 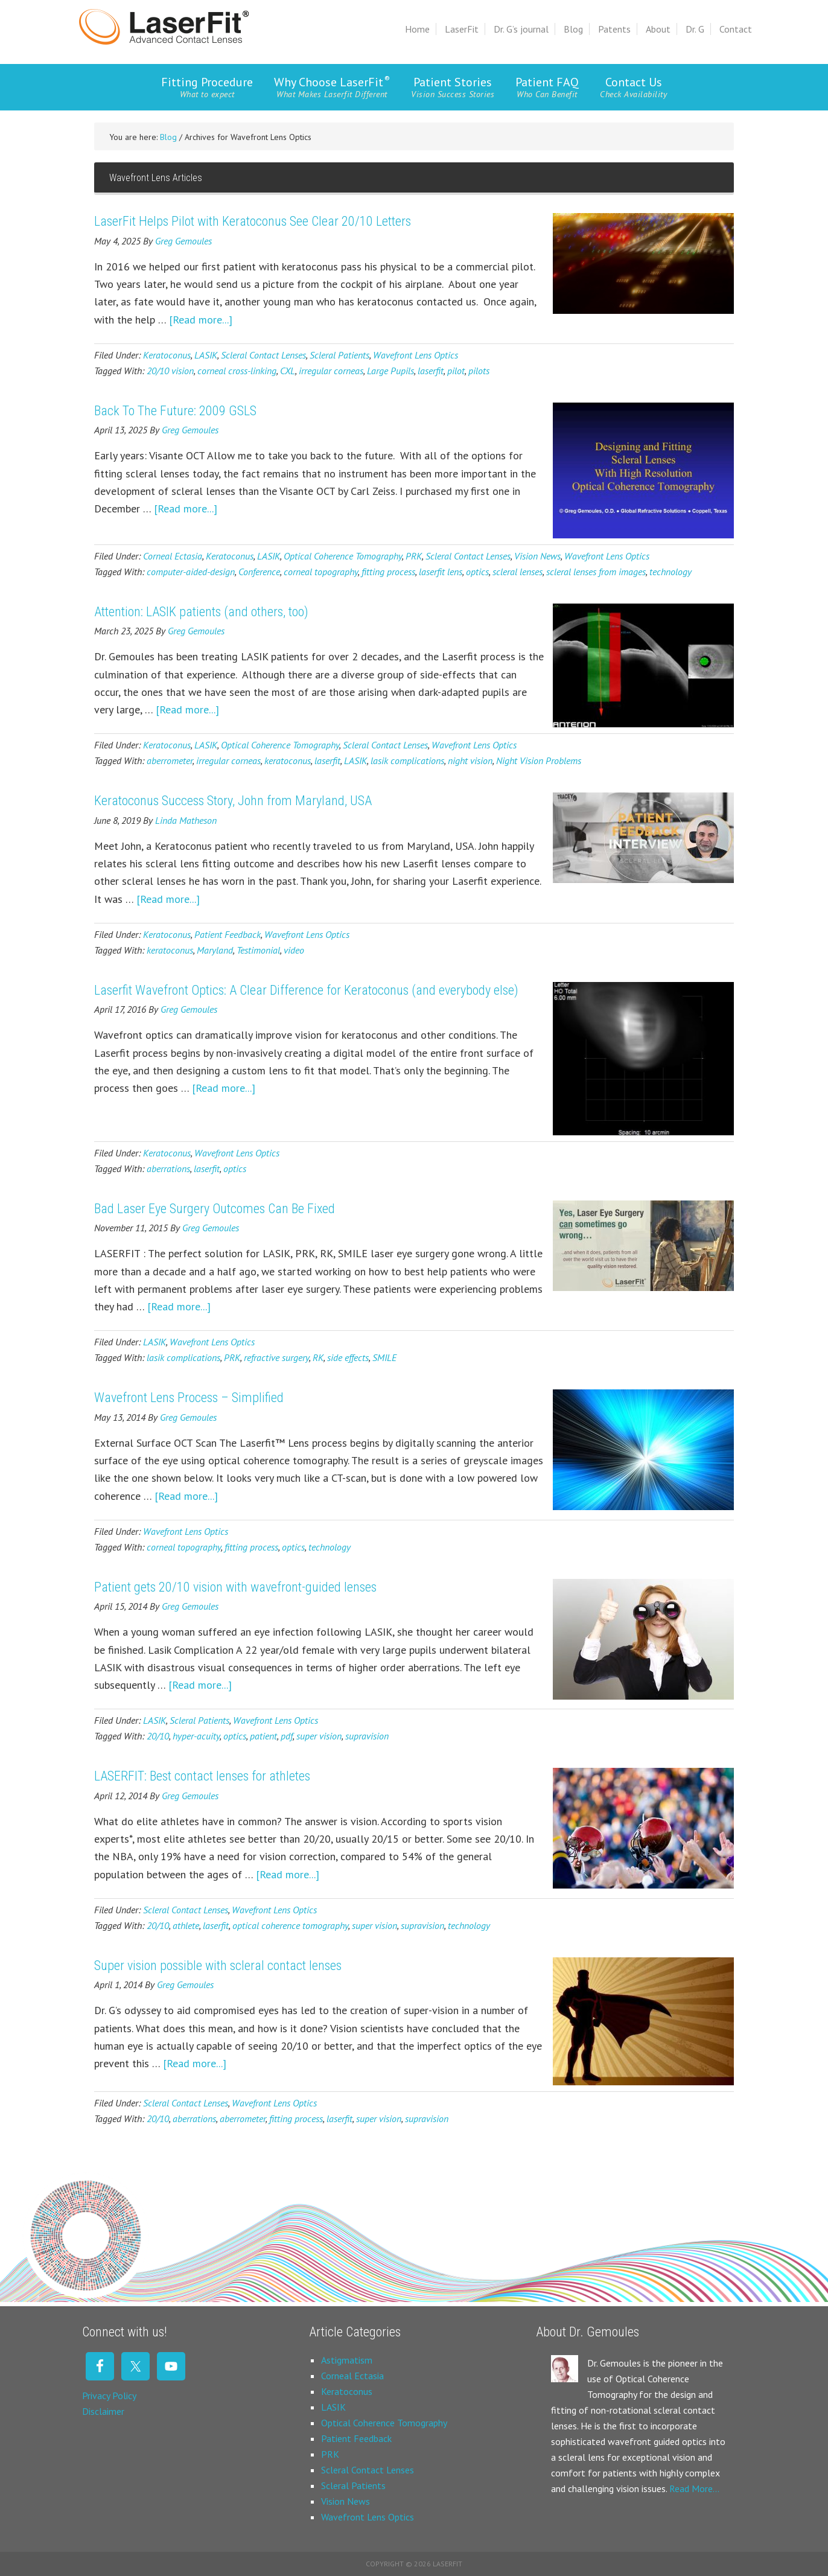 What do you see at coordinates (440, 572) in the screenshot?
I see `laserfit lens` at bounding box center [440, 572].